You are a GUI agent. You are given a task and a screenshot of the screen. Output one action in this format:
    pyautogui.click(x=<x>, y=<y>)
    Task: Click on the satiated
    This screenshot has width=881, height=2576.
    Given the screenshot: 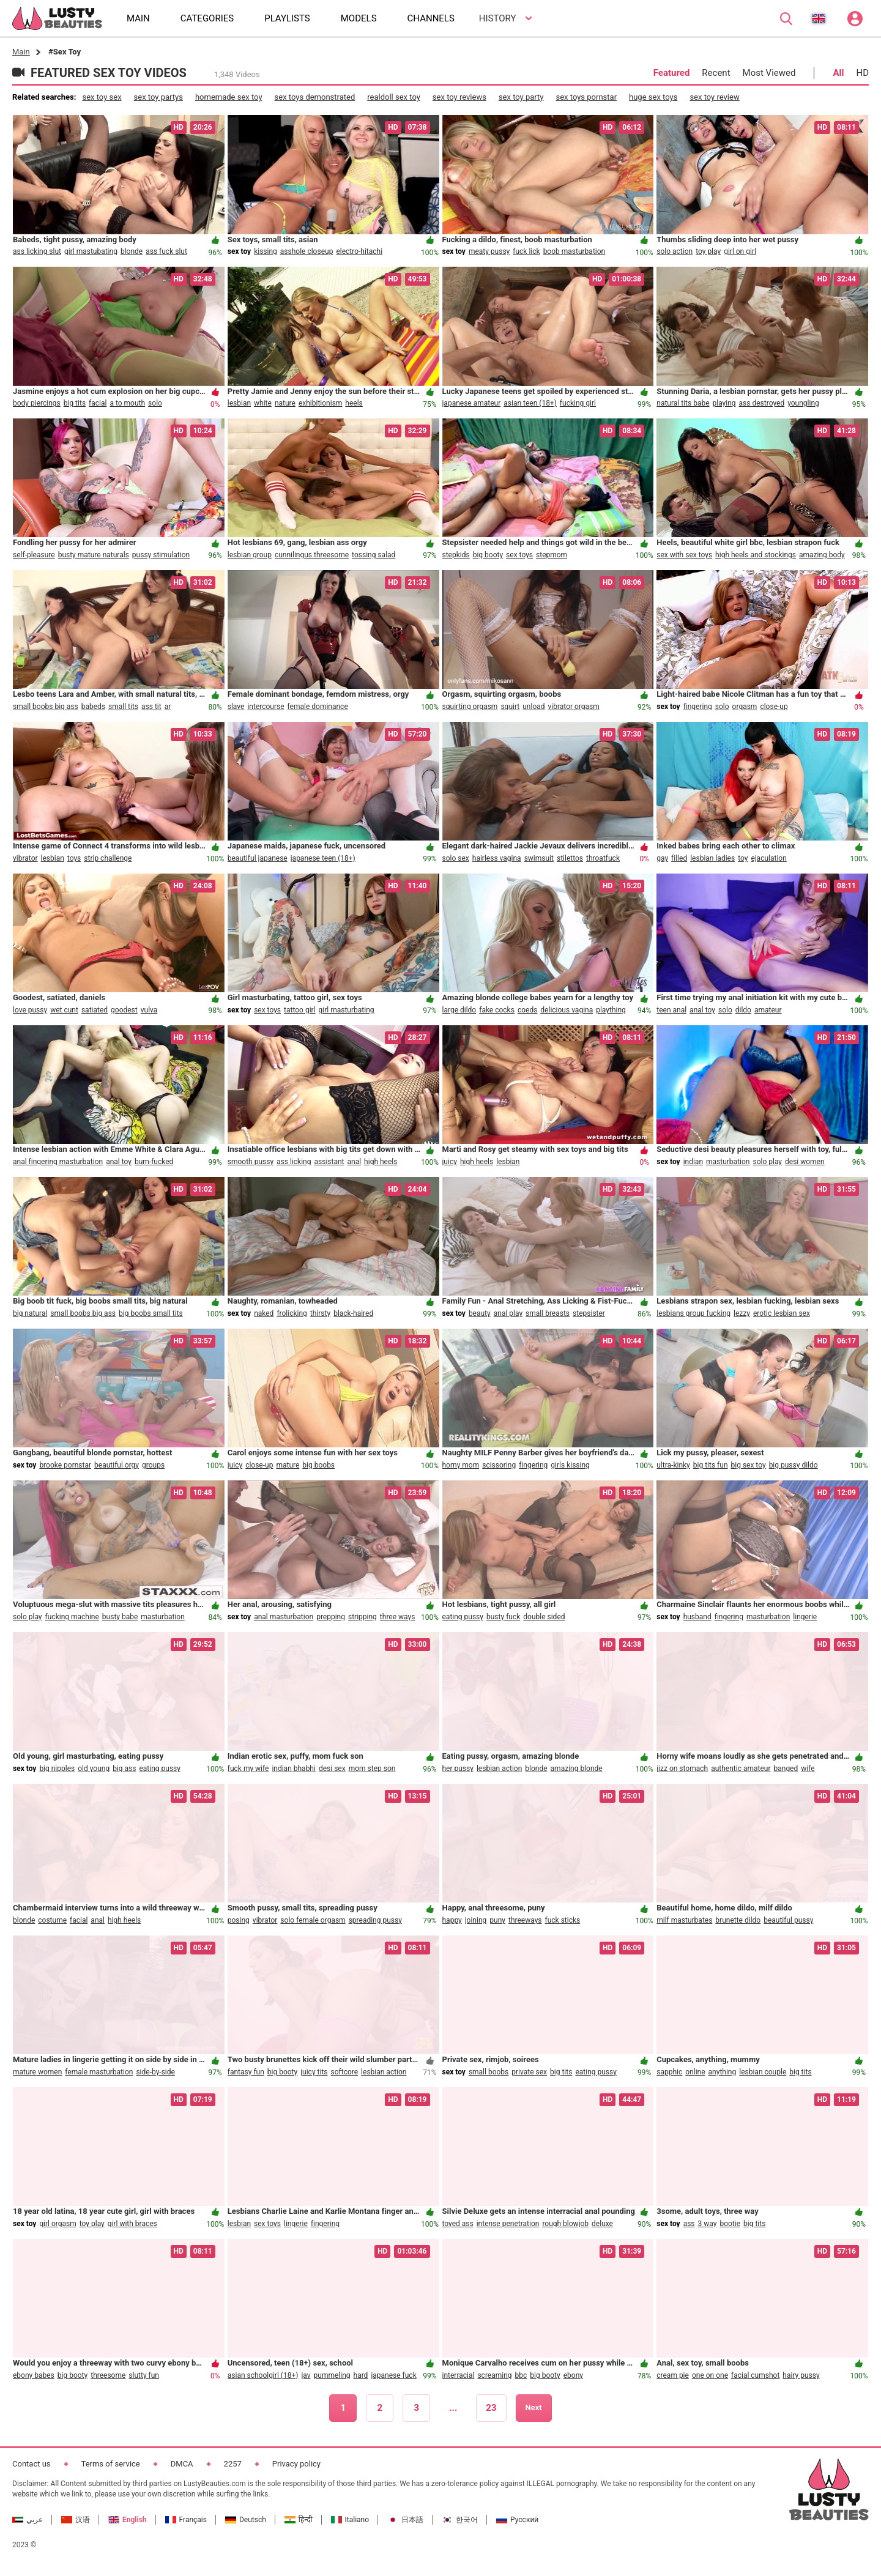 What is the action you would take?
    pyautogui.click(x=94, y=1010)
    